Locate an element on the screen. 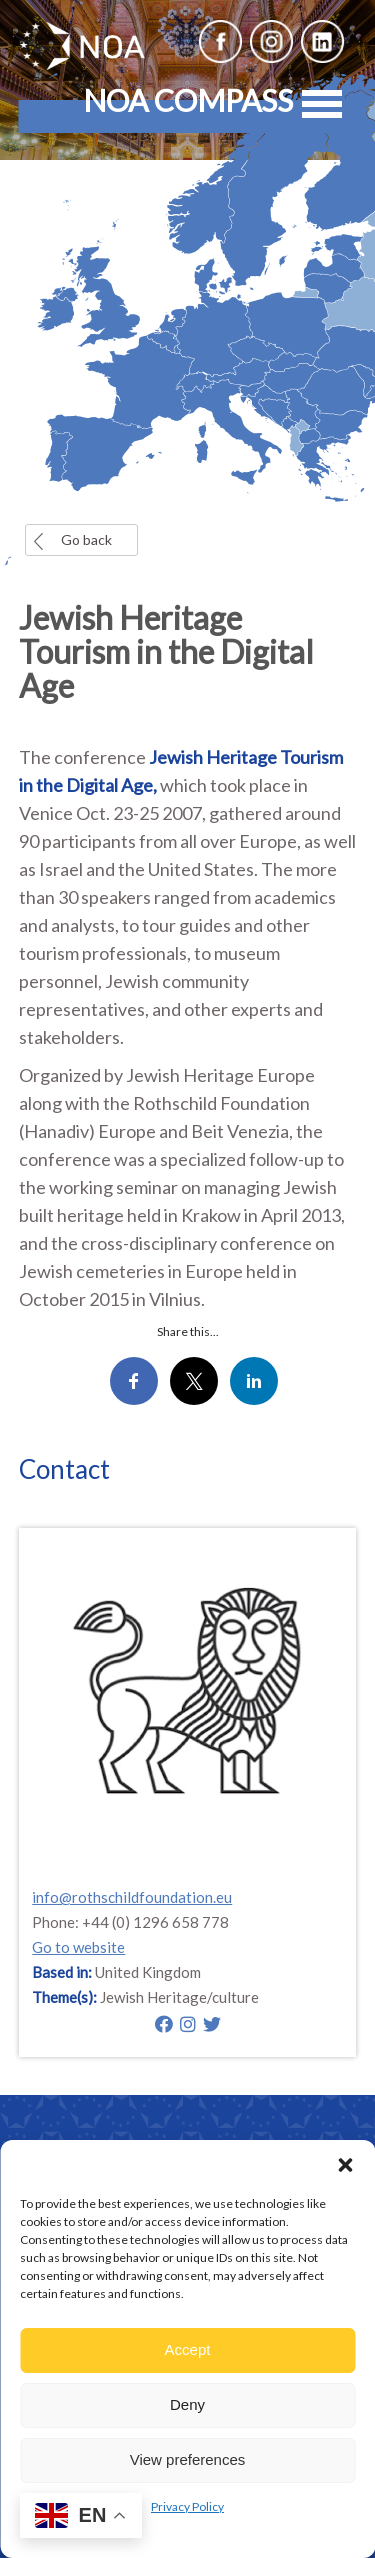  [button] is located at coordinates (345, 2165).